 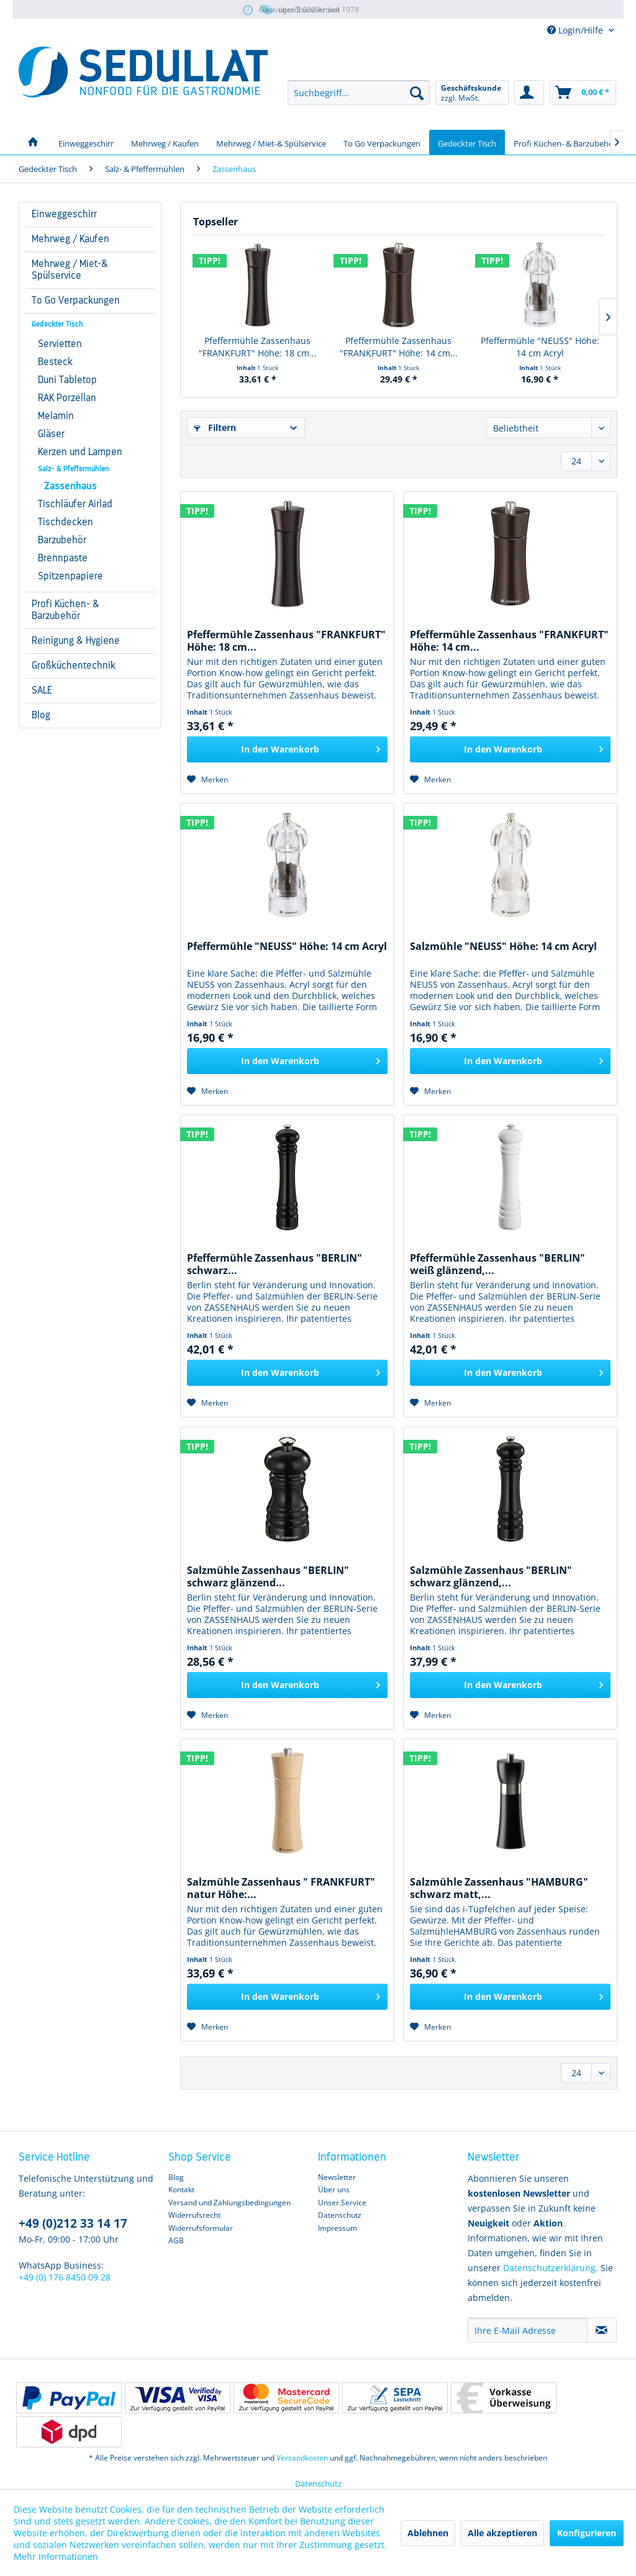 I want to click on Versand und Zahlungsbedingungen, so click(x=229, y=2202).